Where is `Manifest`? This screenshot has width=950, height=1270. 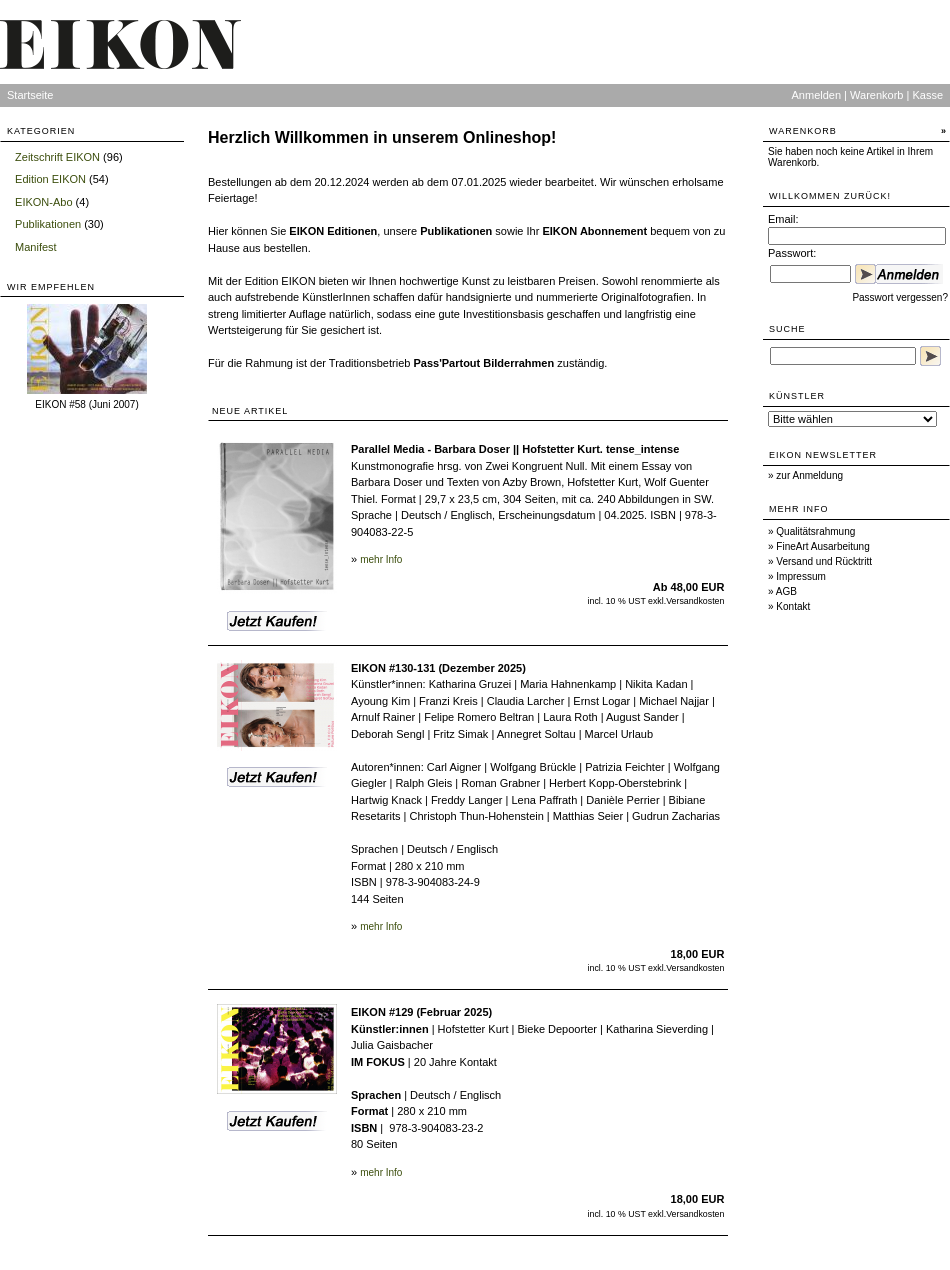
Manifest is located at coordinates (36, 247).